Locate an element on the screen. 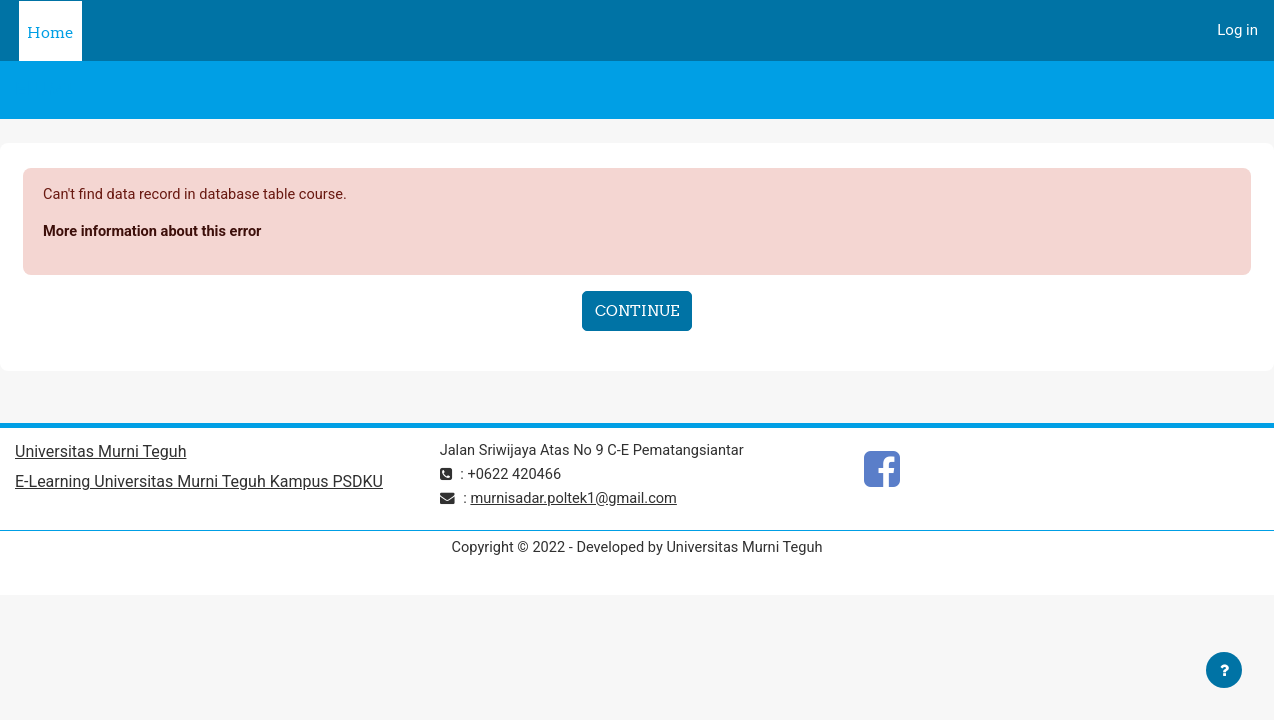  Home [menuitem] is located at coordinates (50, 32).